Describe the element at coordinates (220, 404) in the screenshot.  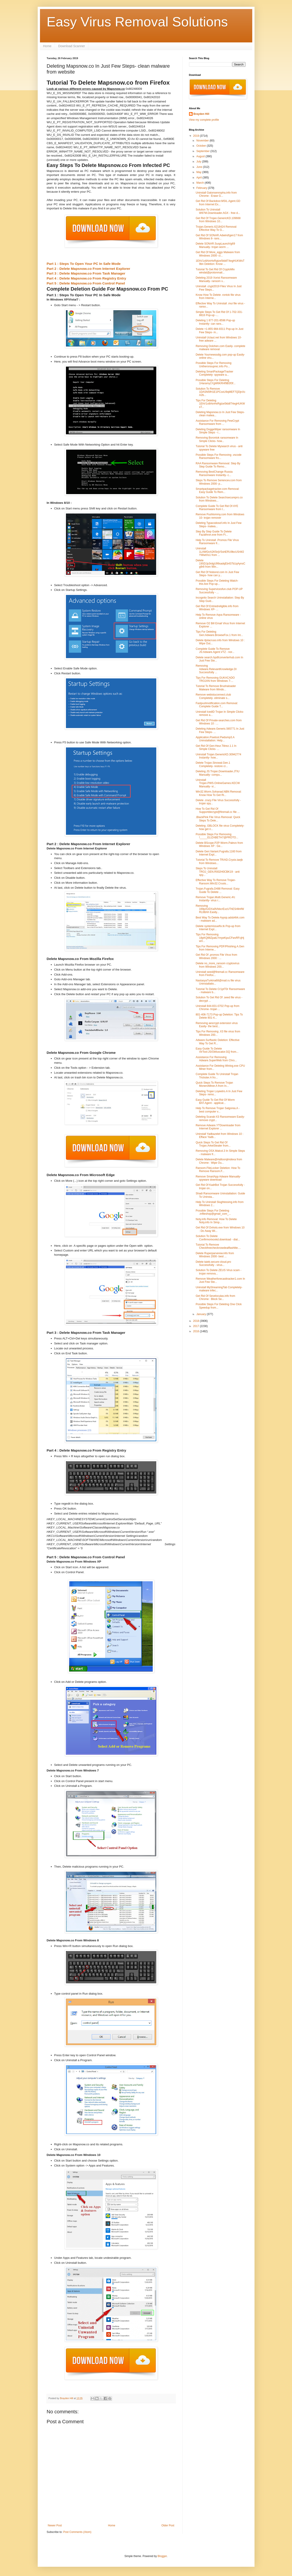
I see `Tips For Deleting 1EhV1o8AinHxRgtze5kb8T4egHUKWsT...` at that location.